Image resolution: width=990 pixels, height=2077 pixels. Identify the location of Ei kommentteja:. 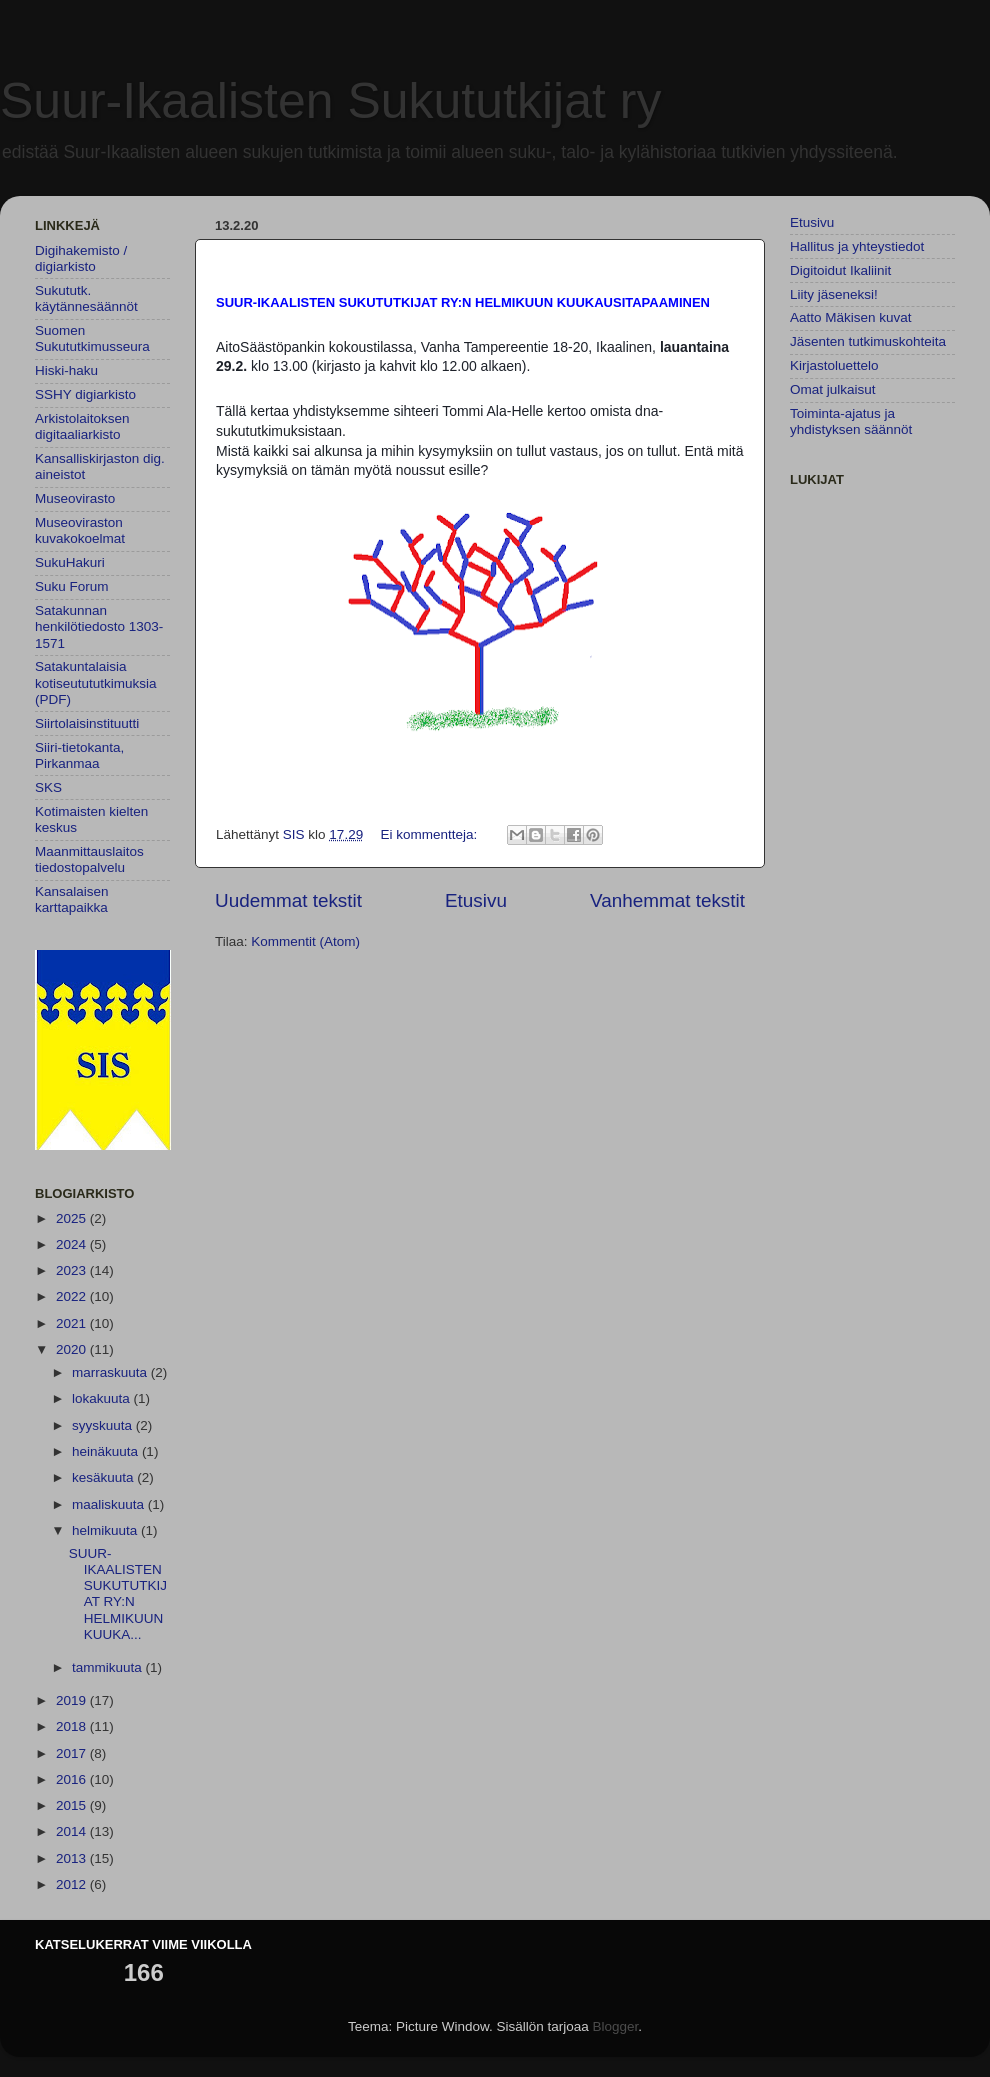
(430, 834).